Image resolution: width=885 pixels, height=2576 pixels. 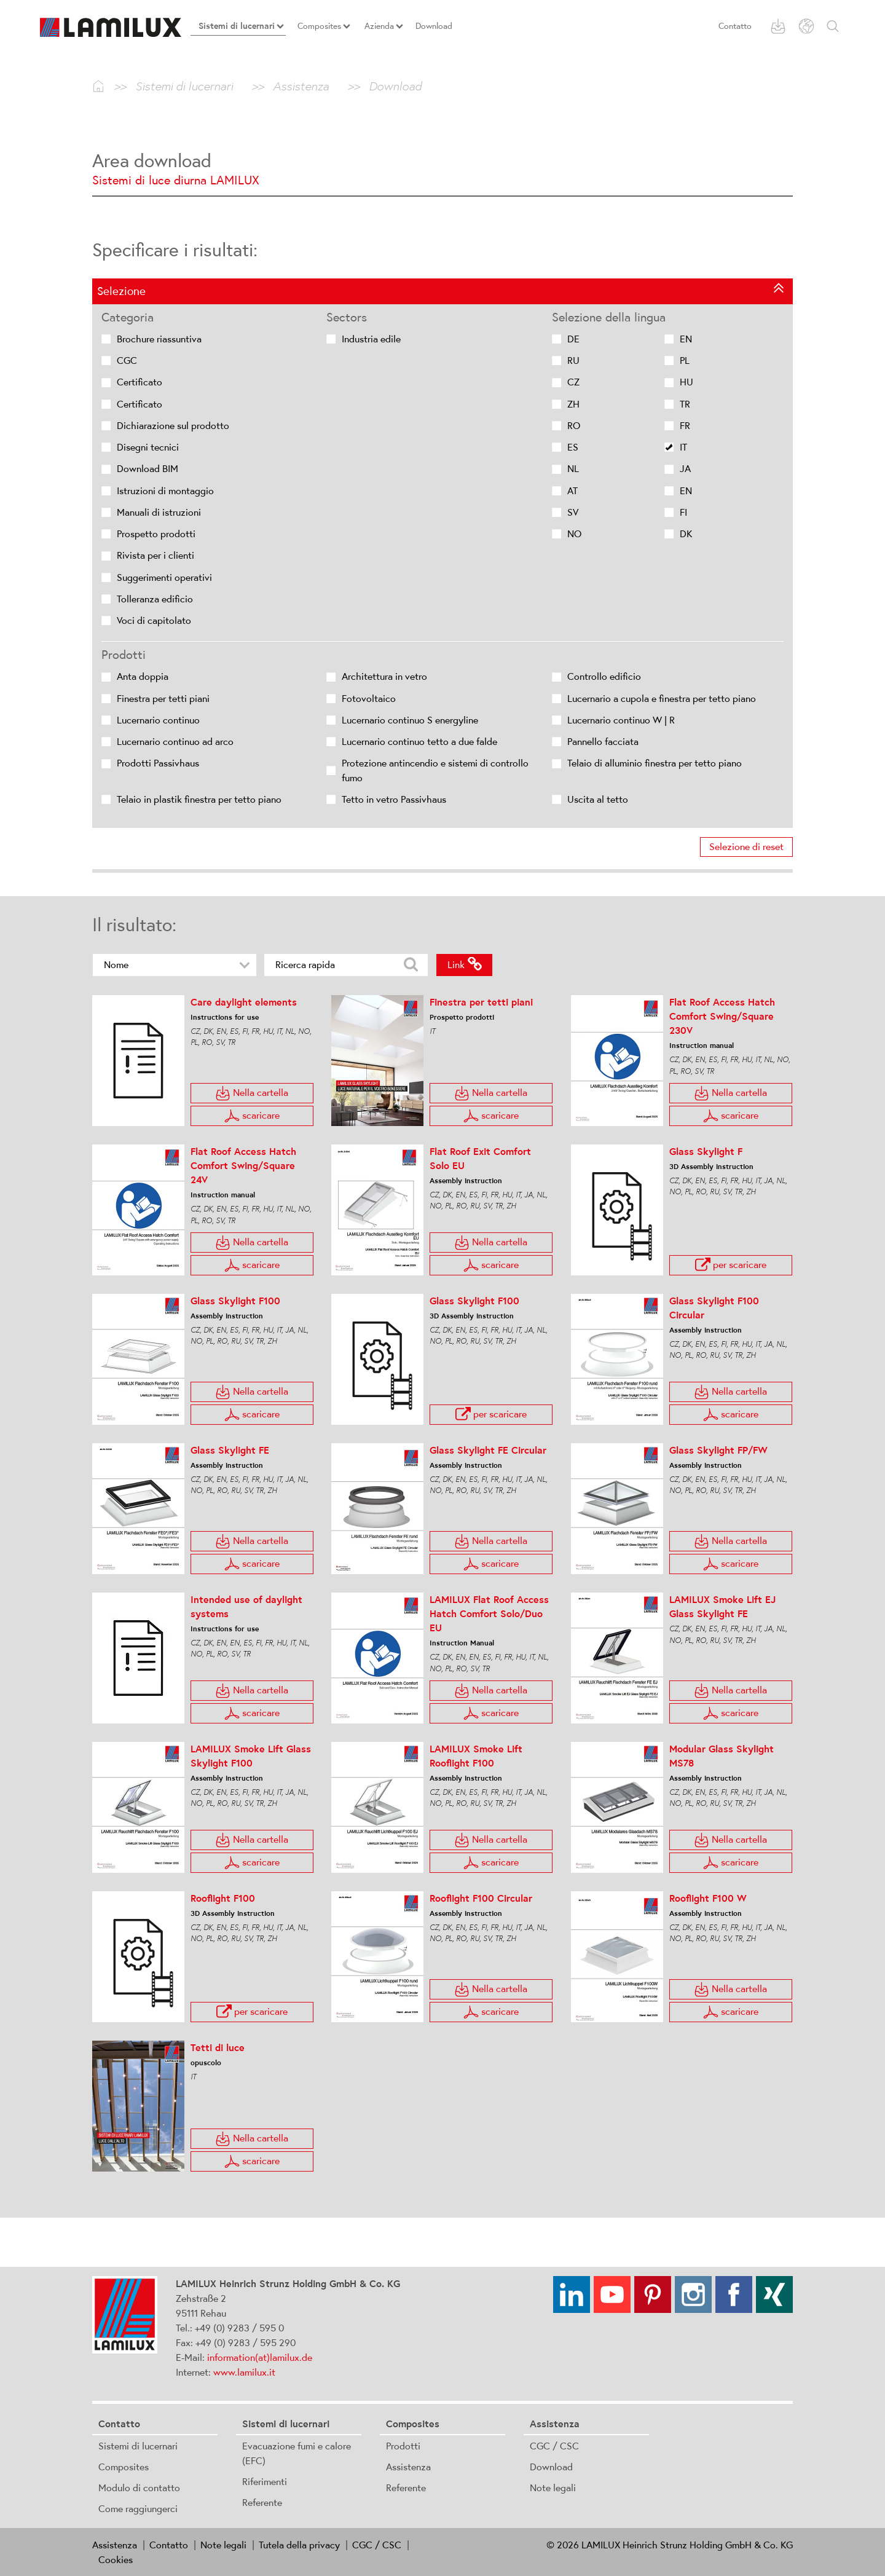 What do you see at coordinates (572, 447) in the screenshot?
I see `ES` at bounding box center [572, 447].